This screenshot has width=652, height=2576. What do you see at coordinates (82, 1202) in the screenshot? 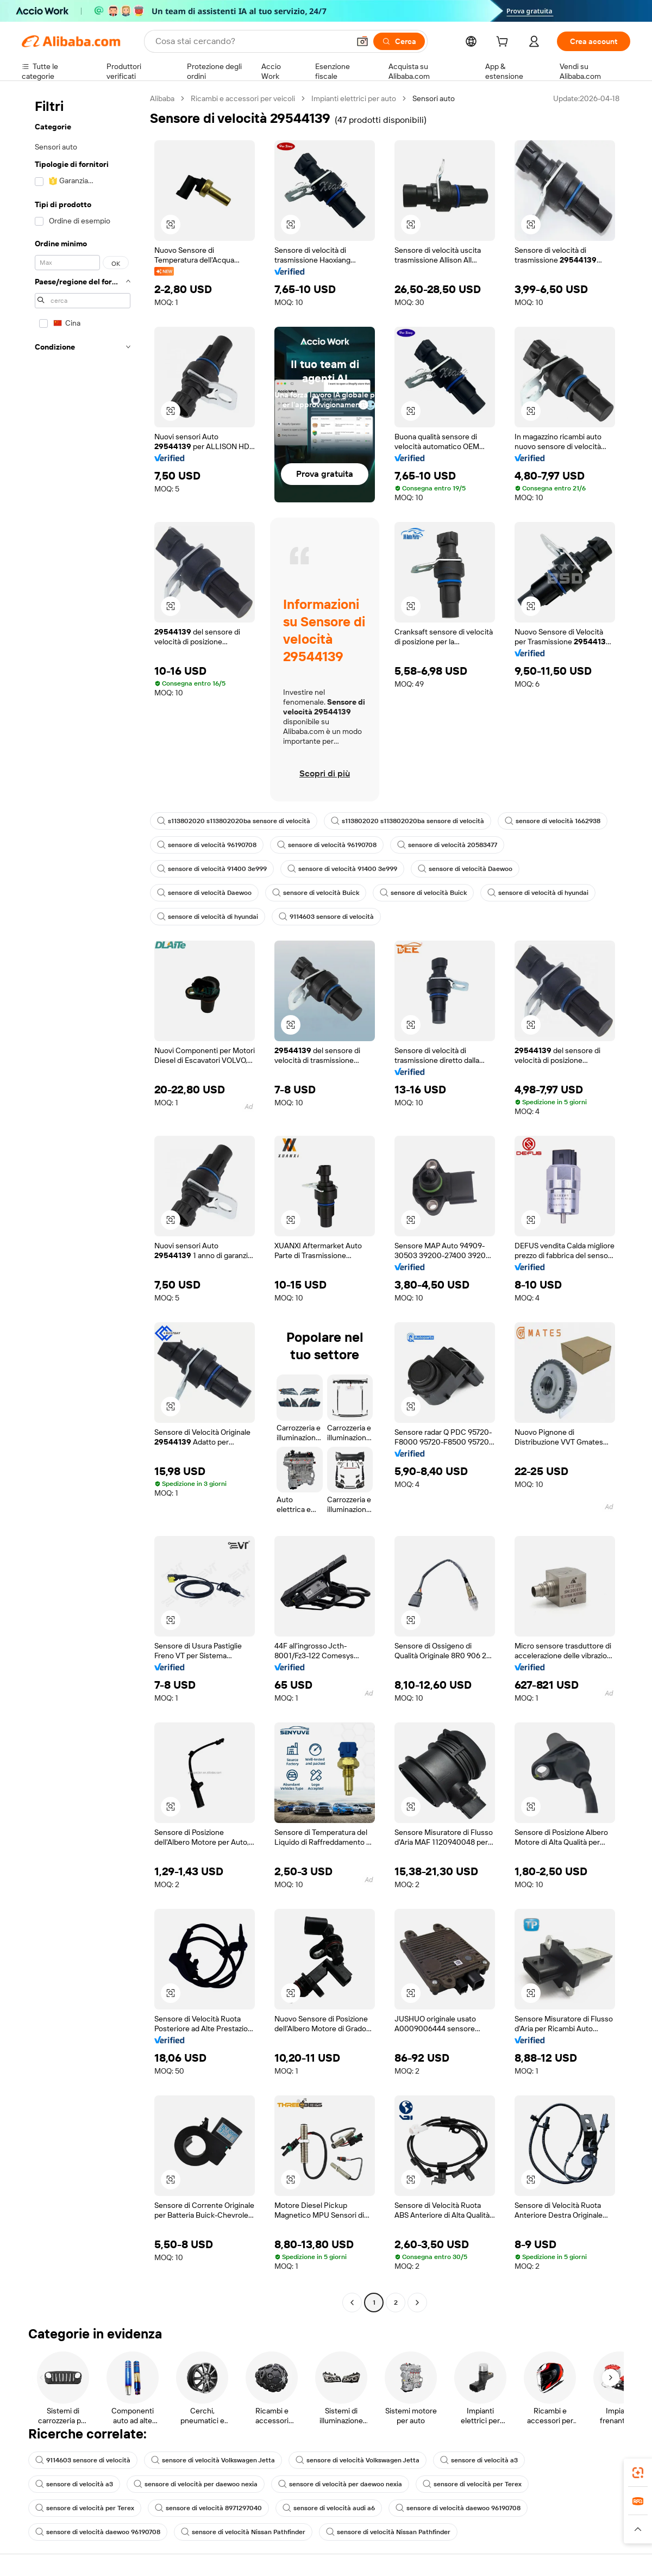
I see `[navigation]` at bounding box center [82, 1202].